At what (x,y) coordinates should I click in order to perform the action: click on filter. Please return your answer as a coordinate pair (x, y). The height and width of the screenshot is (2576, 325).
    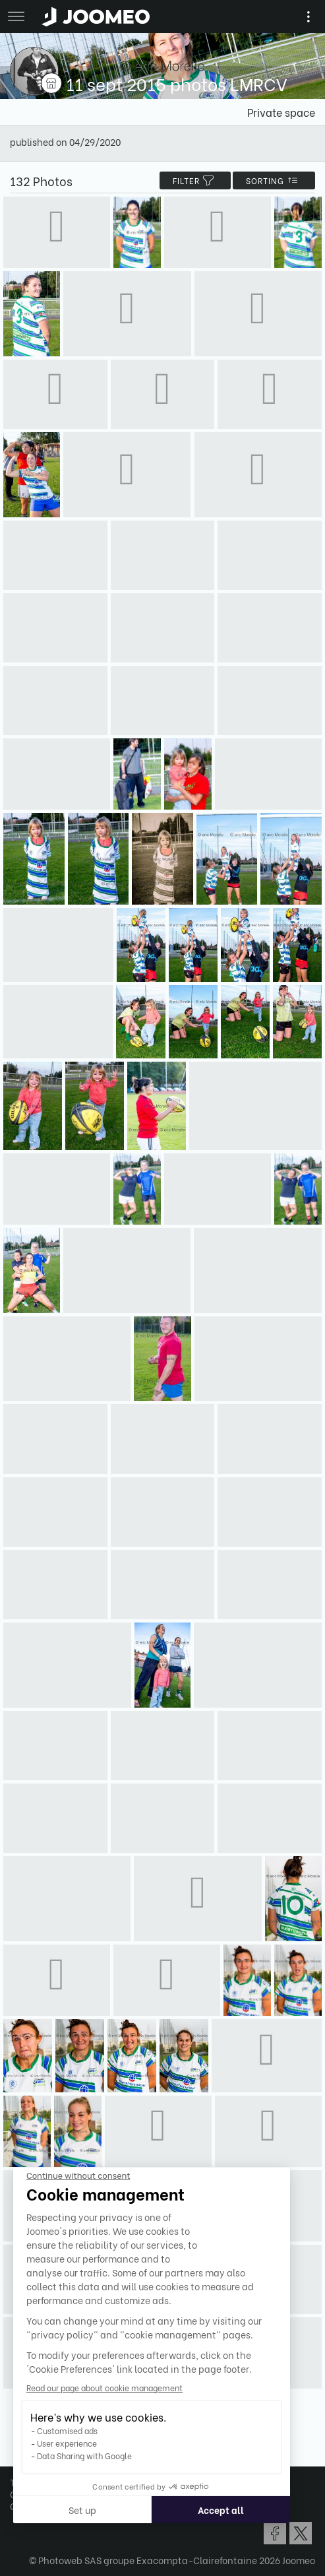
    Looking at the image, I should click on (195, 180).